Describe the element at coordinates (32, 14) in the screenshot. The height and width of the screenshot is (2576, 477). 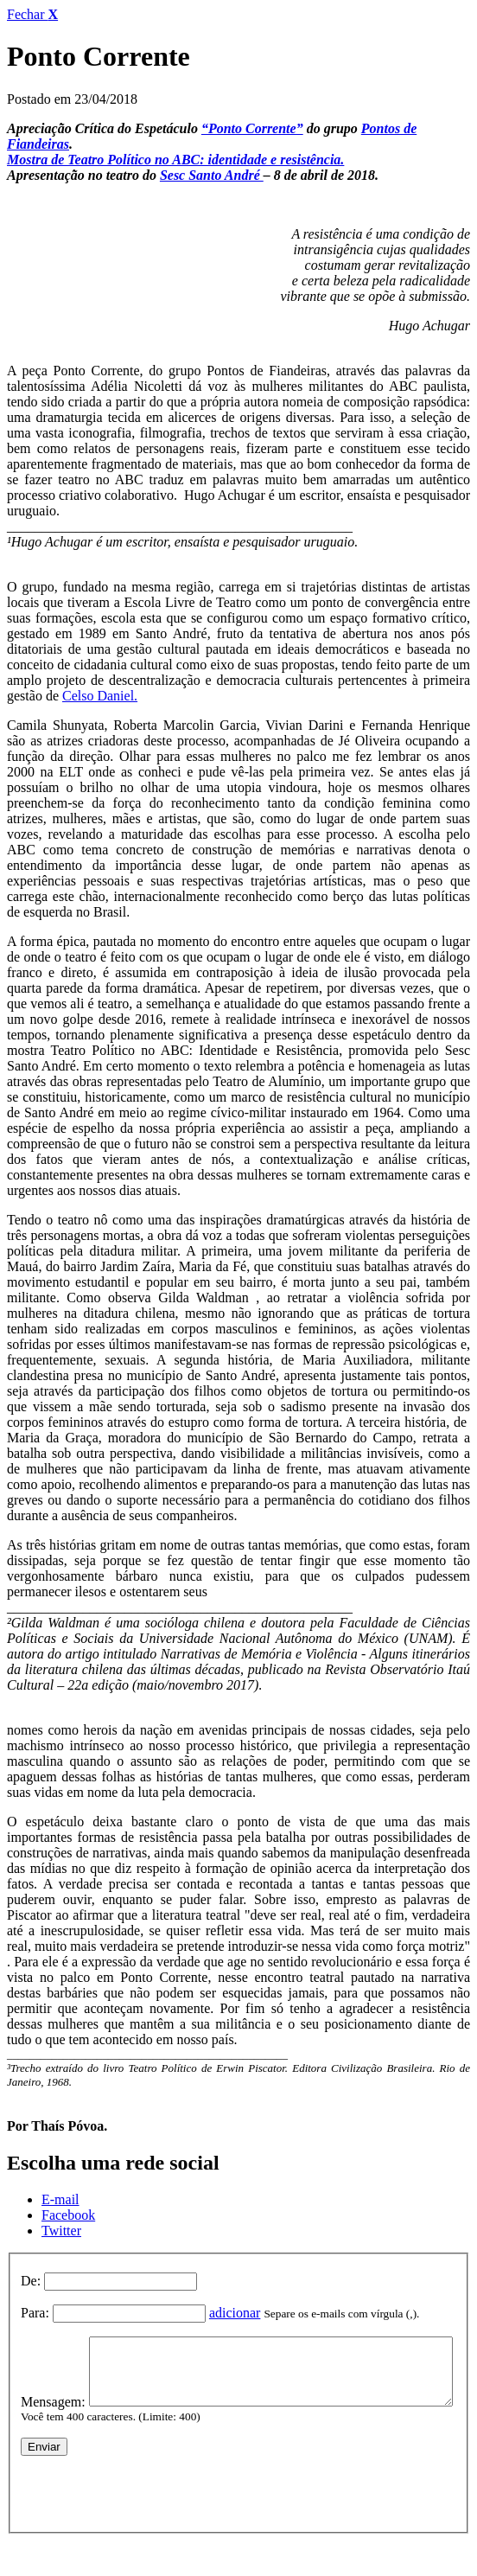
I see `Fechar` at that location.